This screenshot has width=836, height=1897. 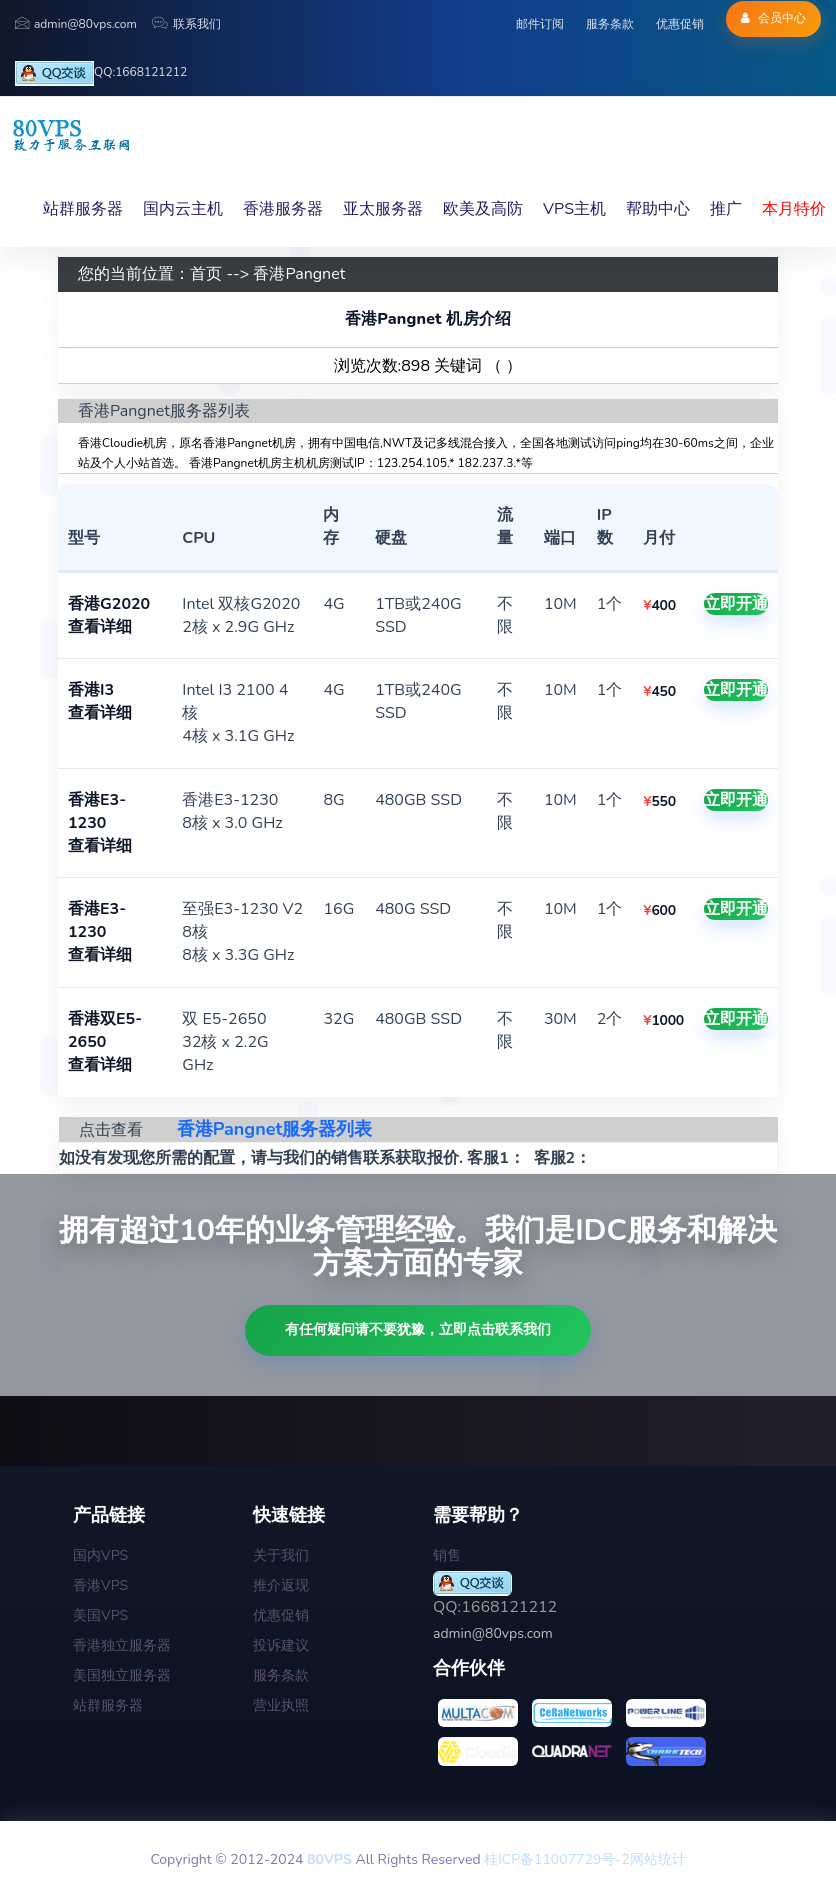 I want to click on 邮件订阅, so click(x=540, y=24).